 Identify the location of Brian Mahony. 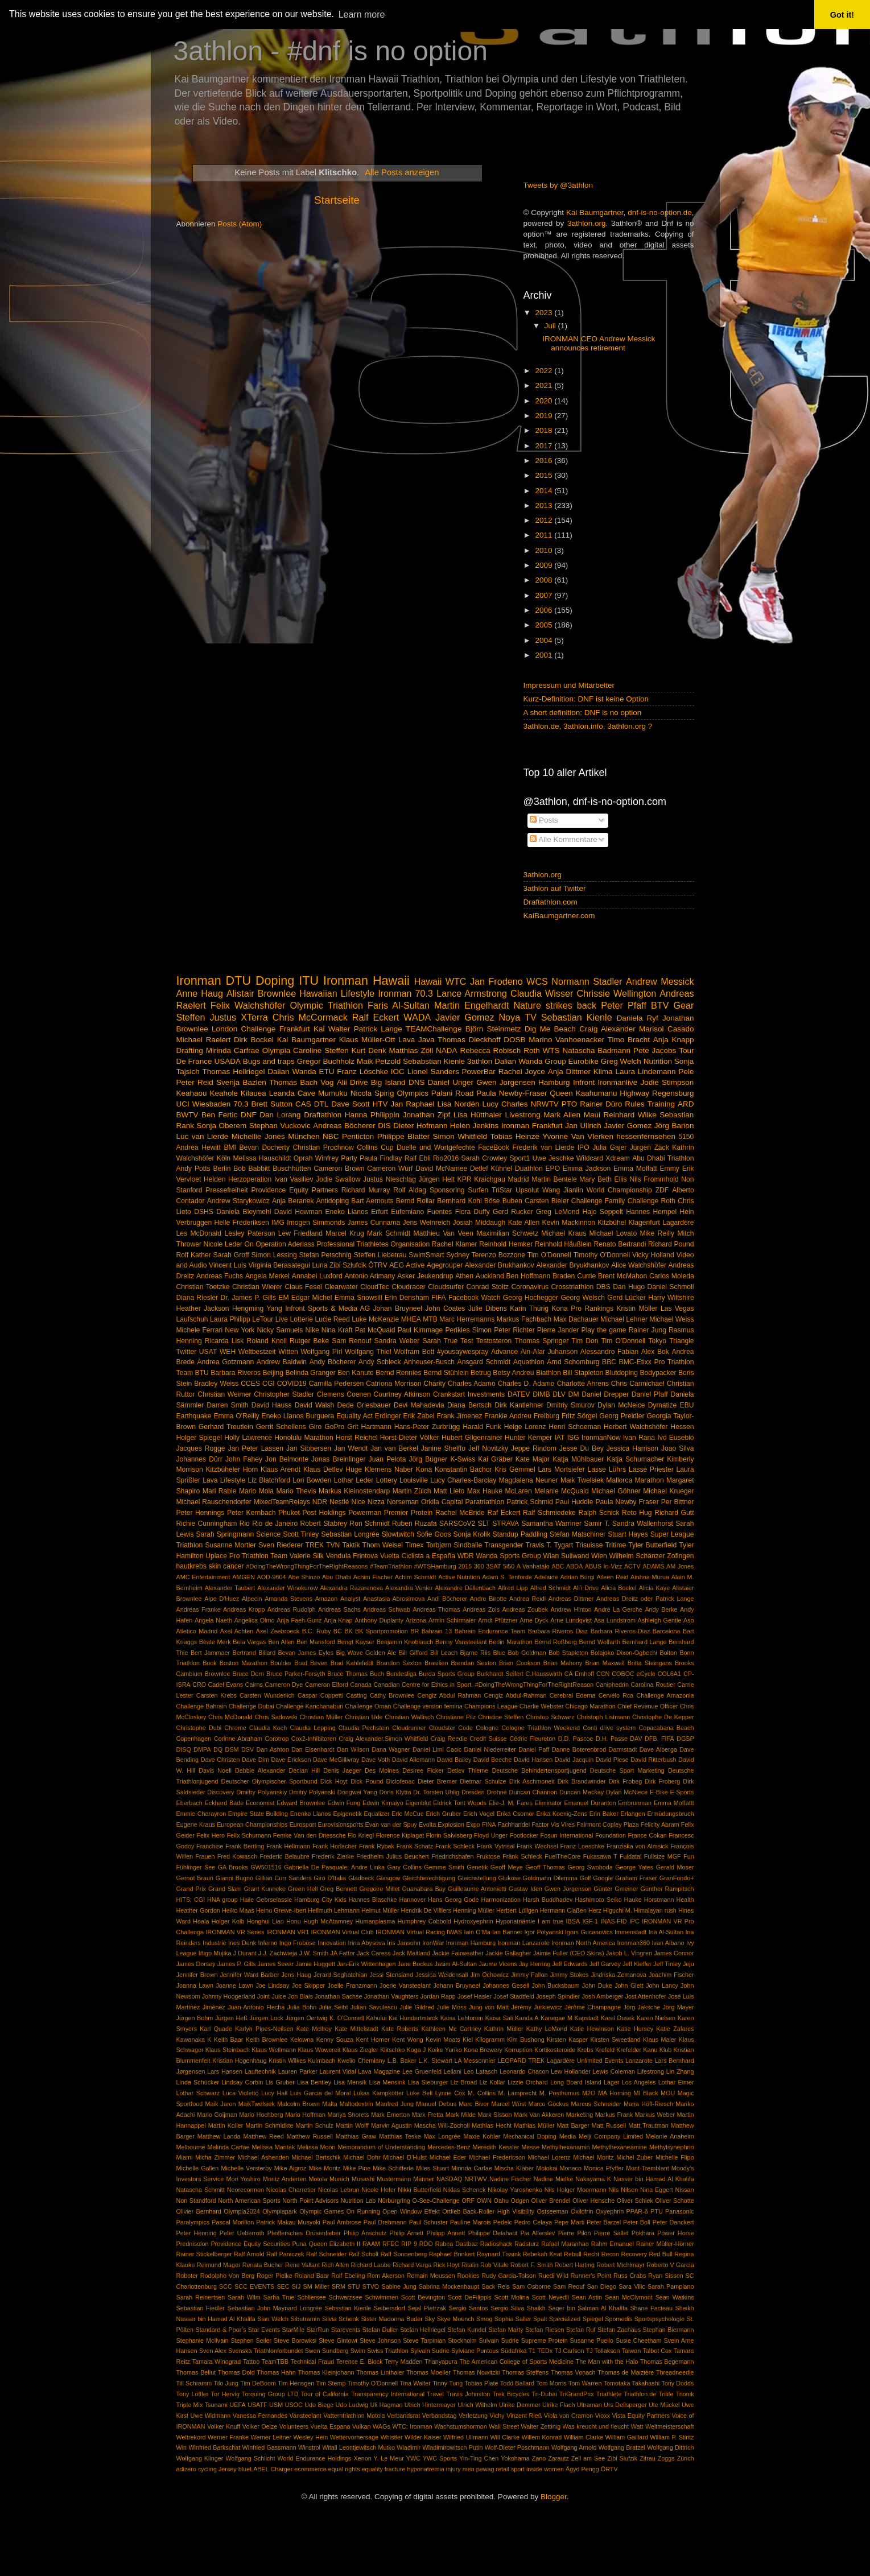
(563, 1662).